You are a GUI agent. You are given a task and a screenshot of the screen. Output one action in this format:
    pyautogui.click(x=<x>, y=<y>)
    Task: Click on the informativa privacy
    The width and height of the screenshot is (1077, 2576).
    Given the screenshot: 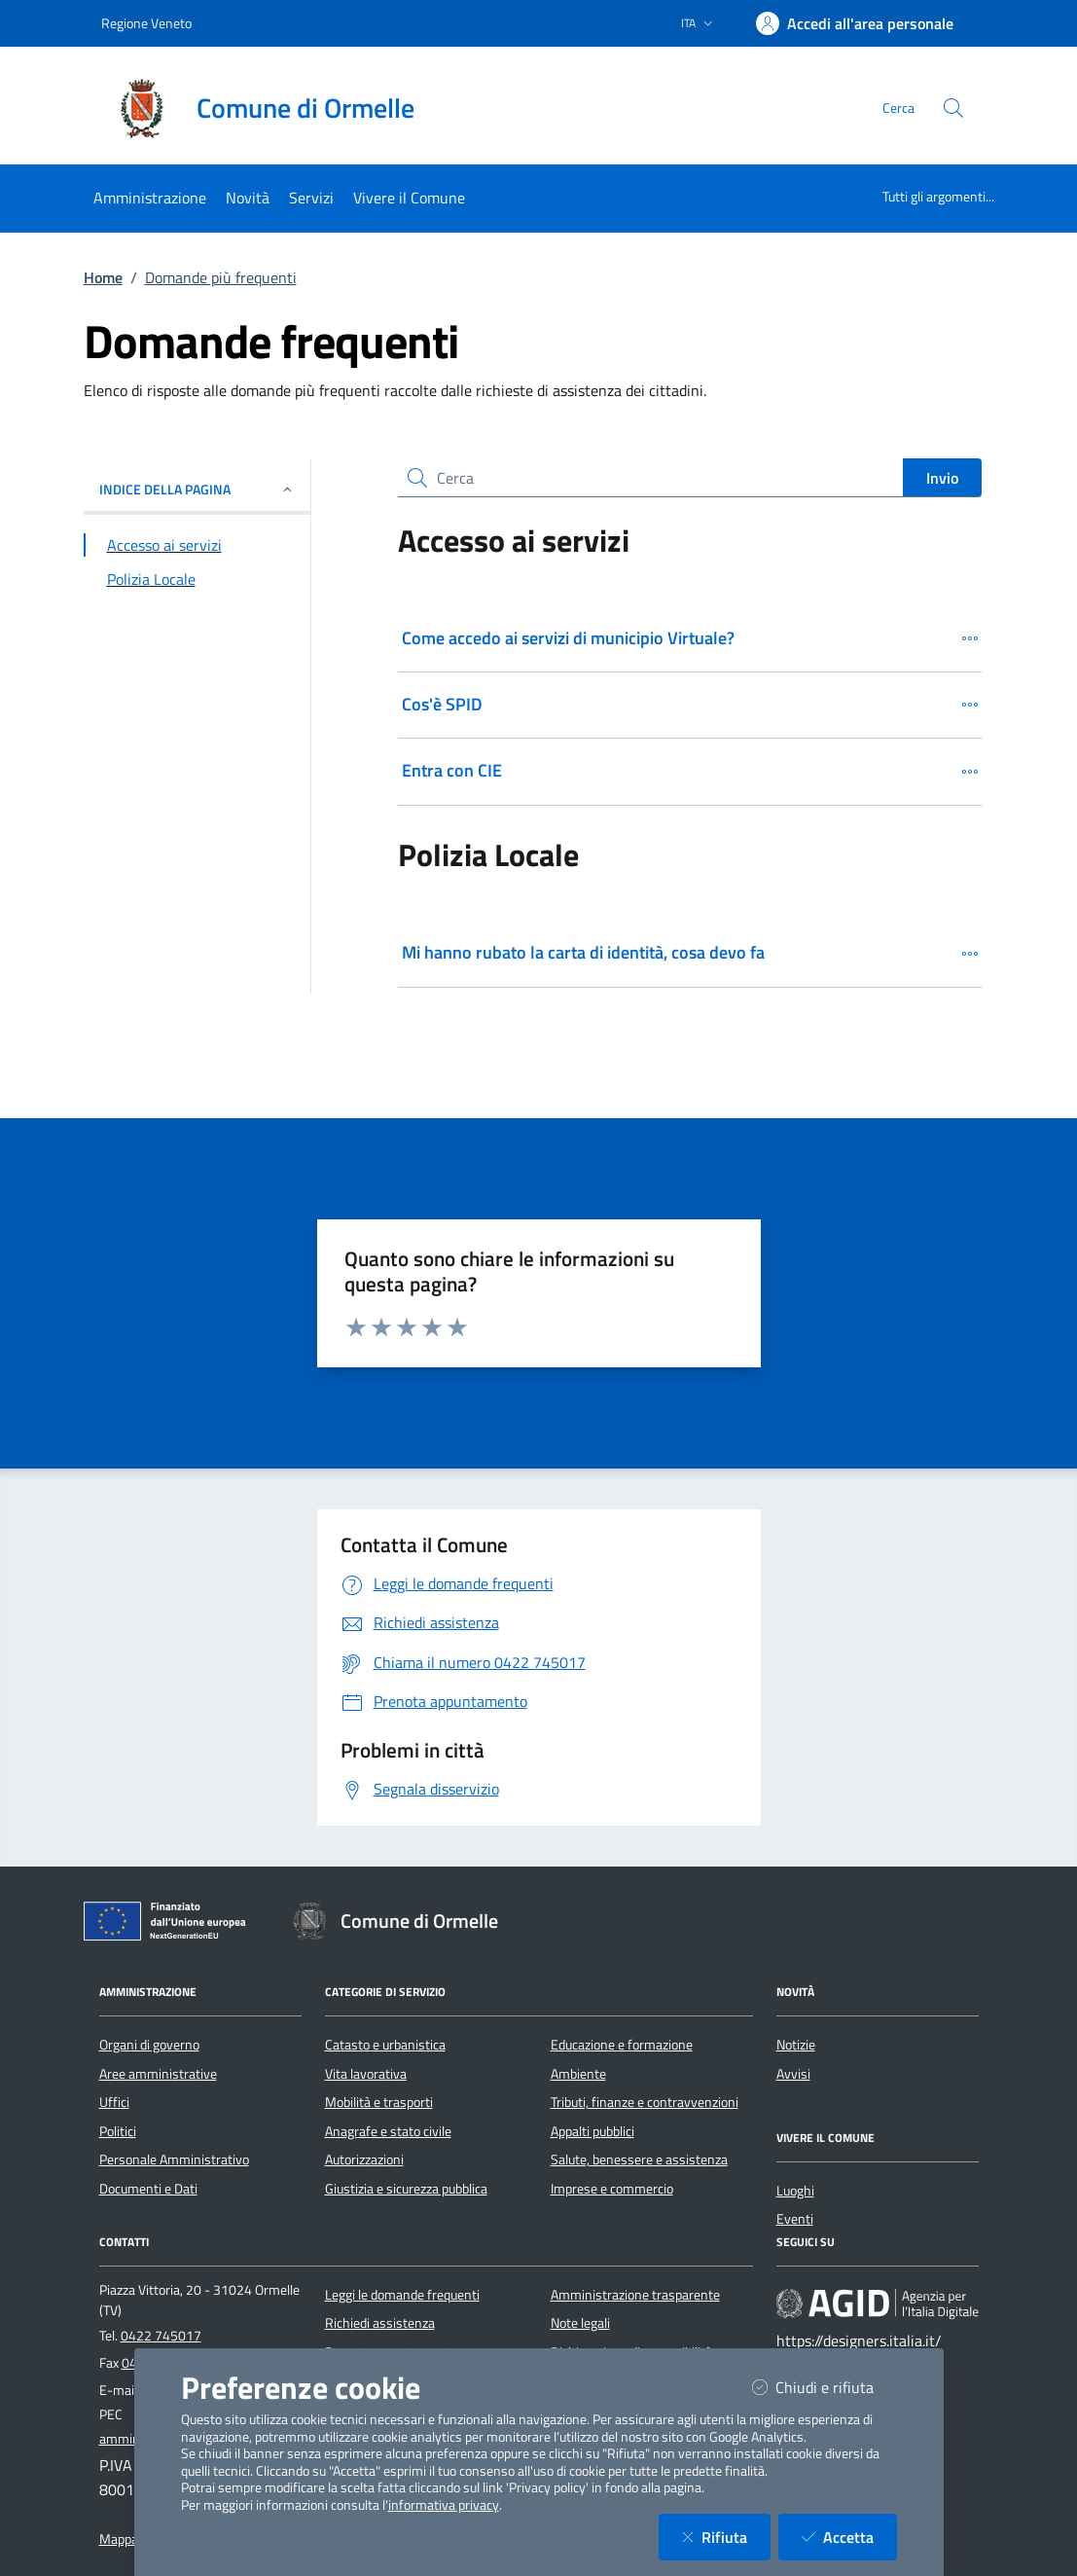 What is the action you would take?
    pyautogui.click(x=443, y=2505)
    